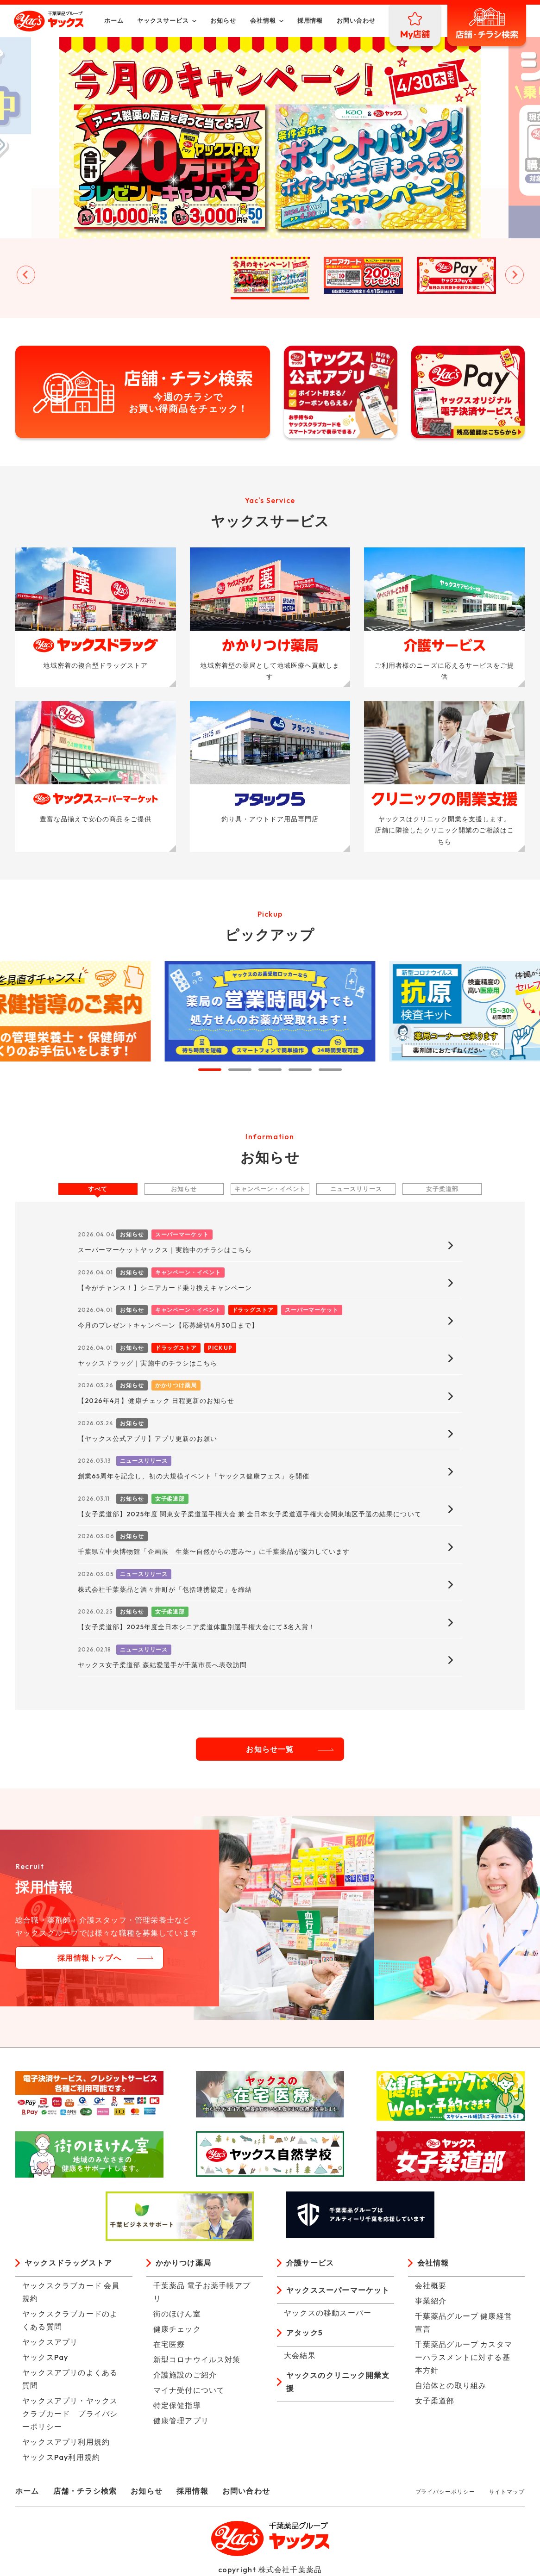 The width and height of the screenshot is (540, 2576). What do you see at coordinates (163, 20) in the screenshot?
I see `ヤックスサービス` at bounding box center [163, 20].